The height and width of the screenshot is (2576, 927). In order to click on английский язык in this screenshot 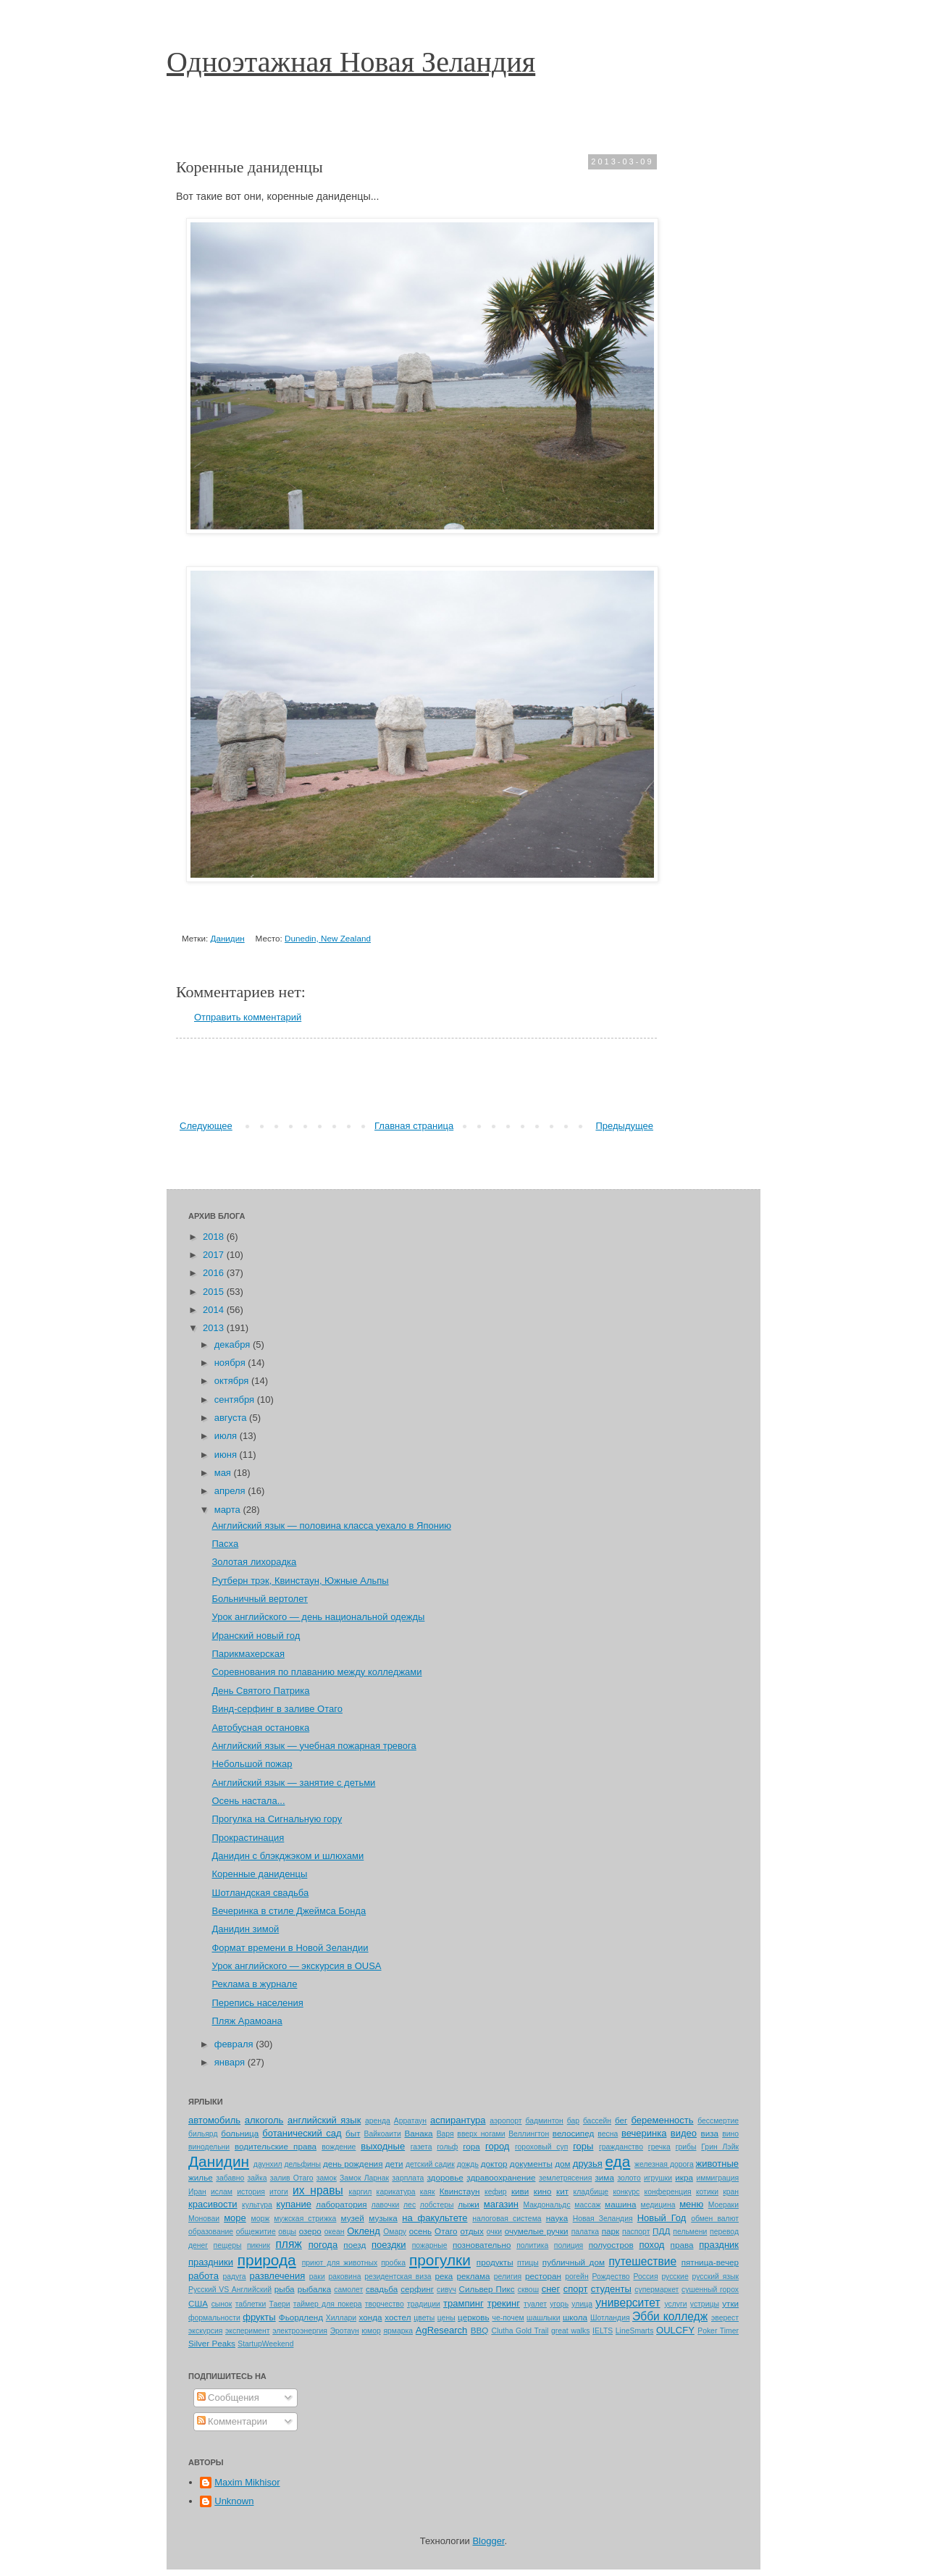, I will do `click(324, 2120)`.